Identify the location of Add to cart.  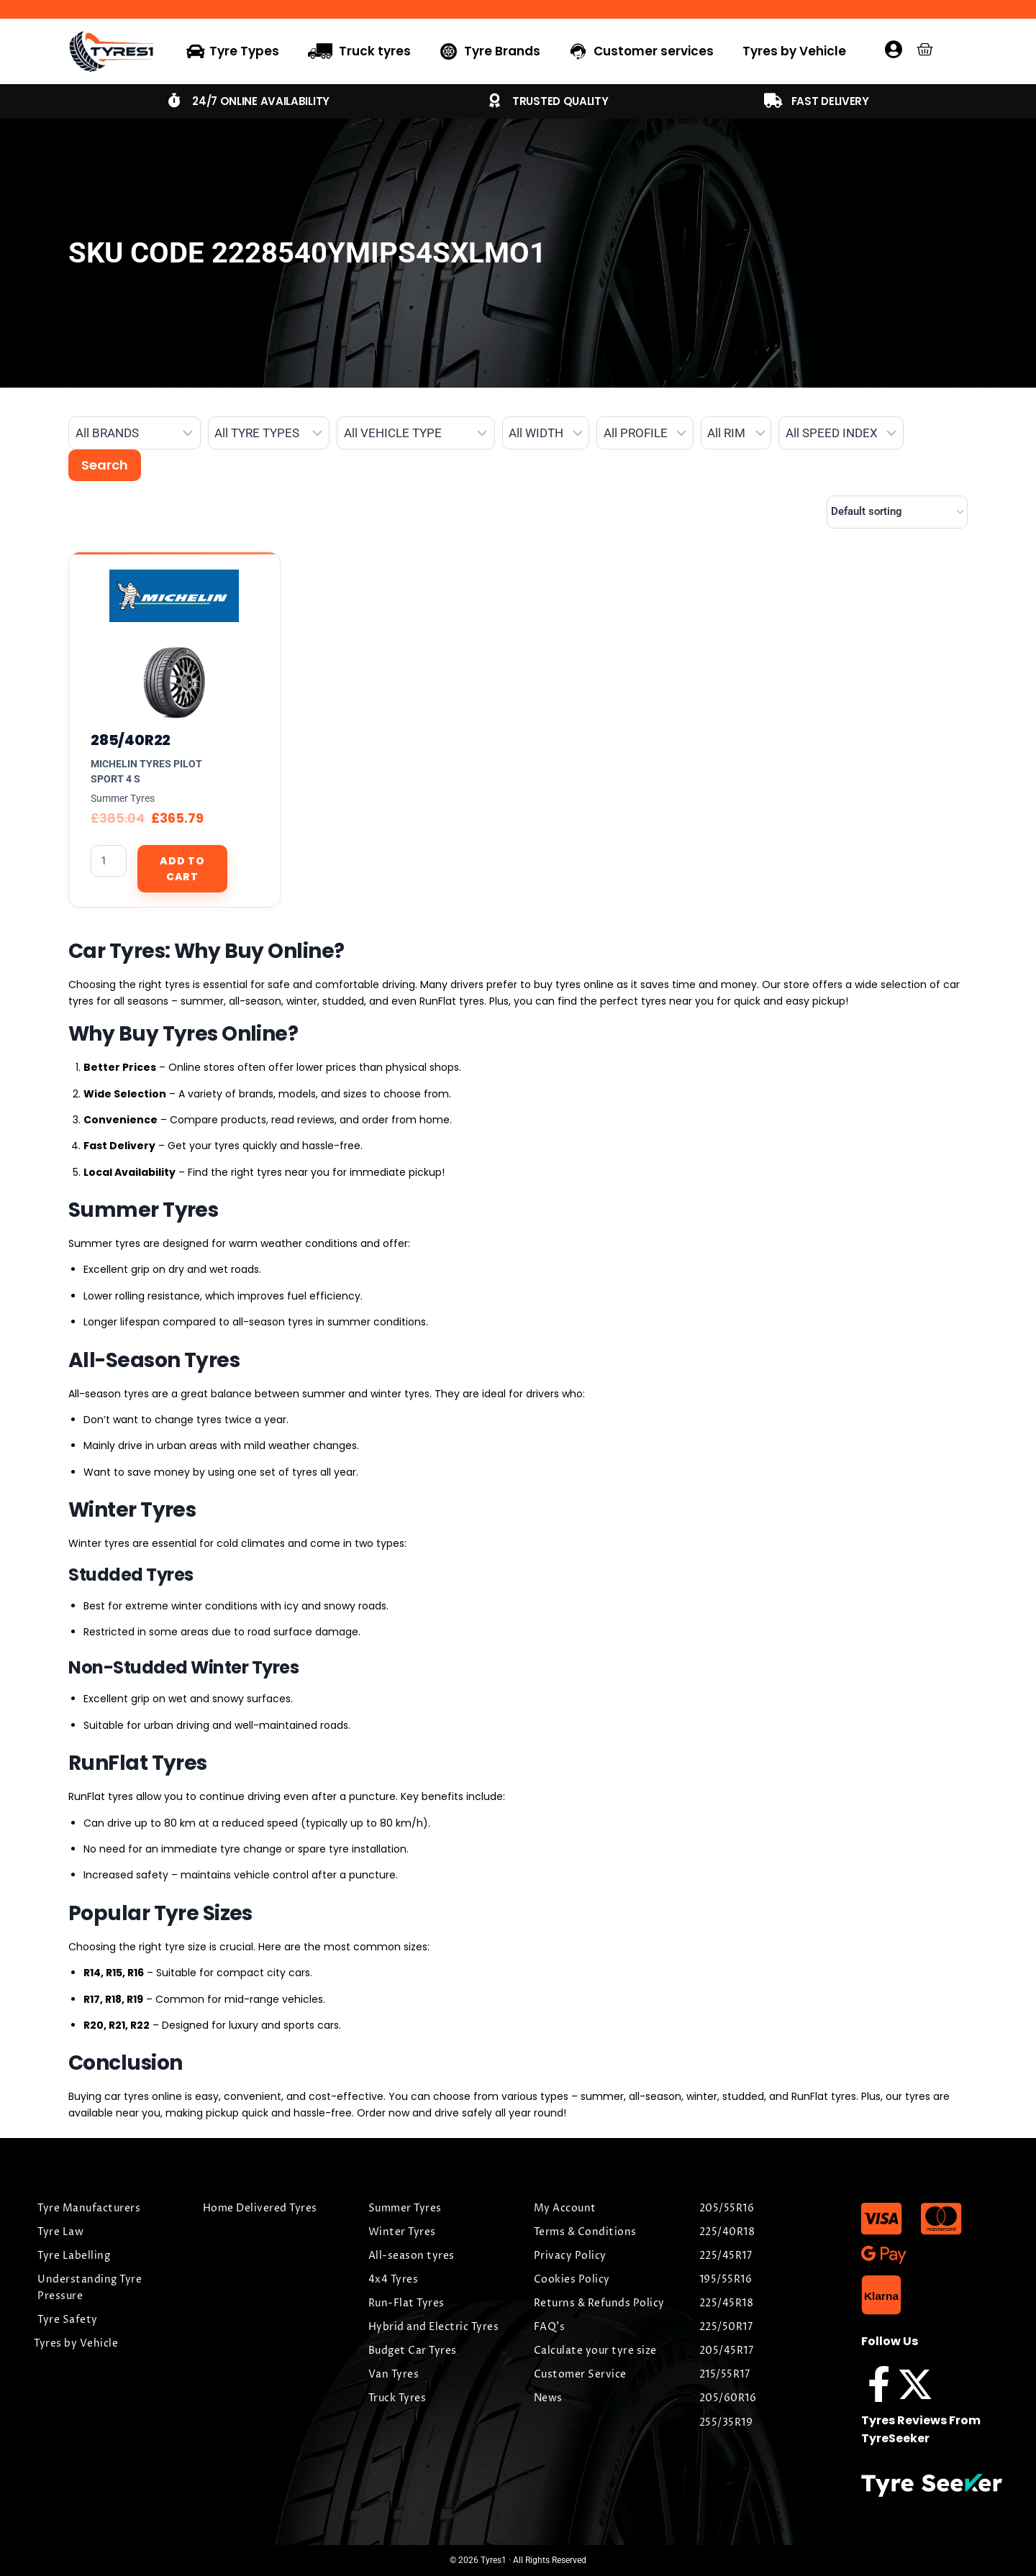
(182, 869).